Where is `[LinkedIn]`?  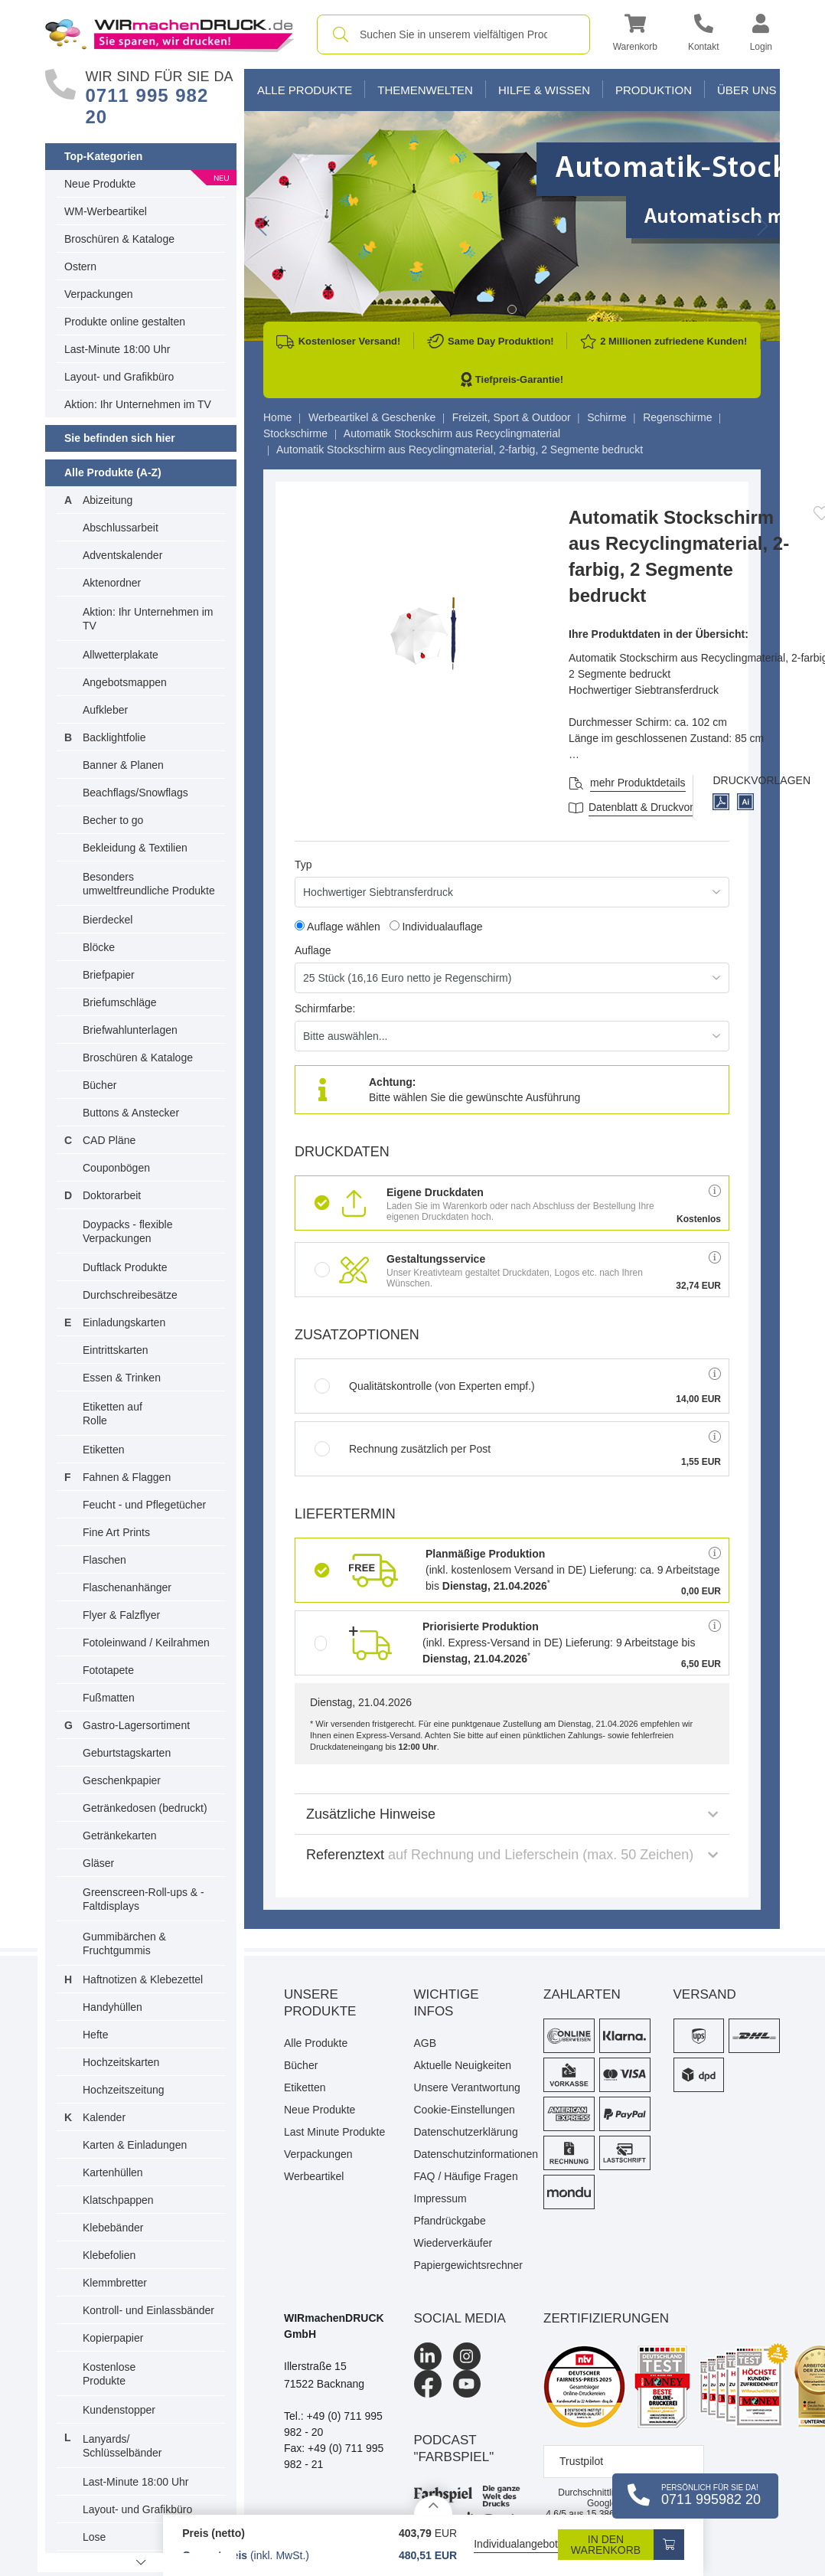
[LinkedIn] is located at coordinates (428, 2356).